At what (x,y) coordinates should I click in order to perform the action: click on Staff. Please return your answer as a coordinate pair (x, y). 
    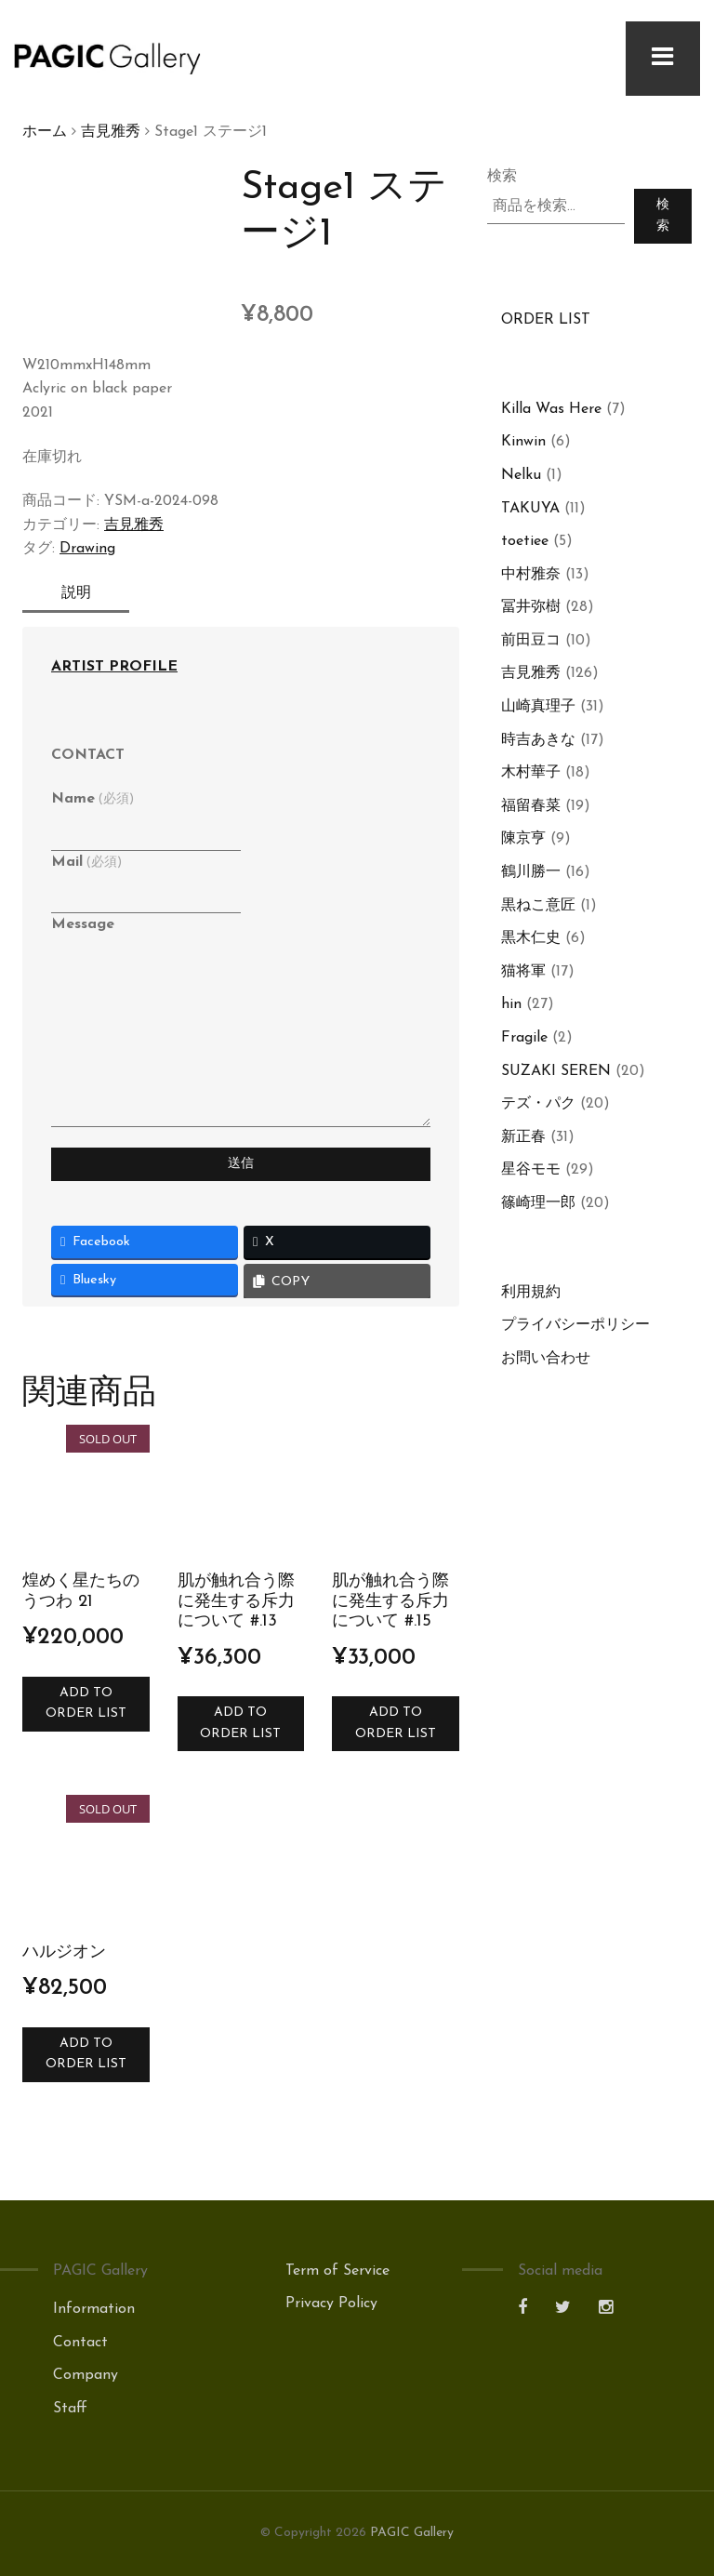
    Looking at the image, I should click on (70, 2408).